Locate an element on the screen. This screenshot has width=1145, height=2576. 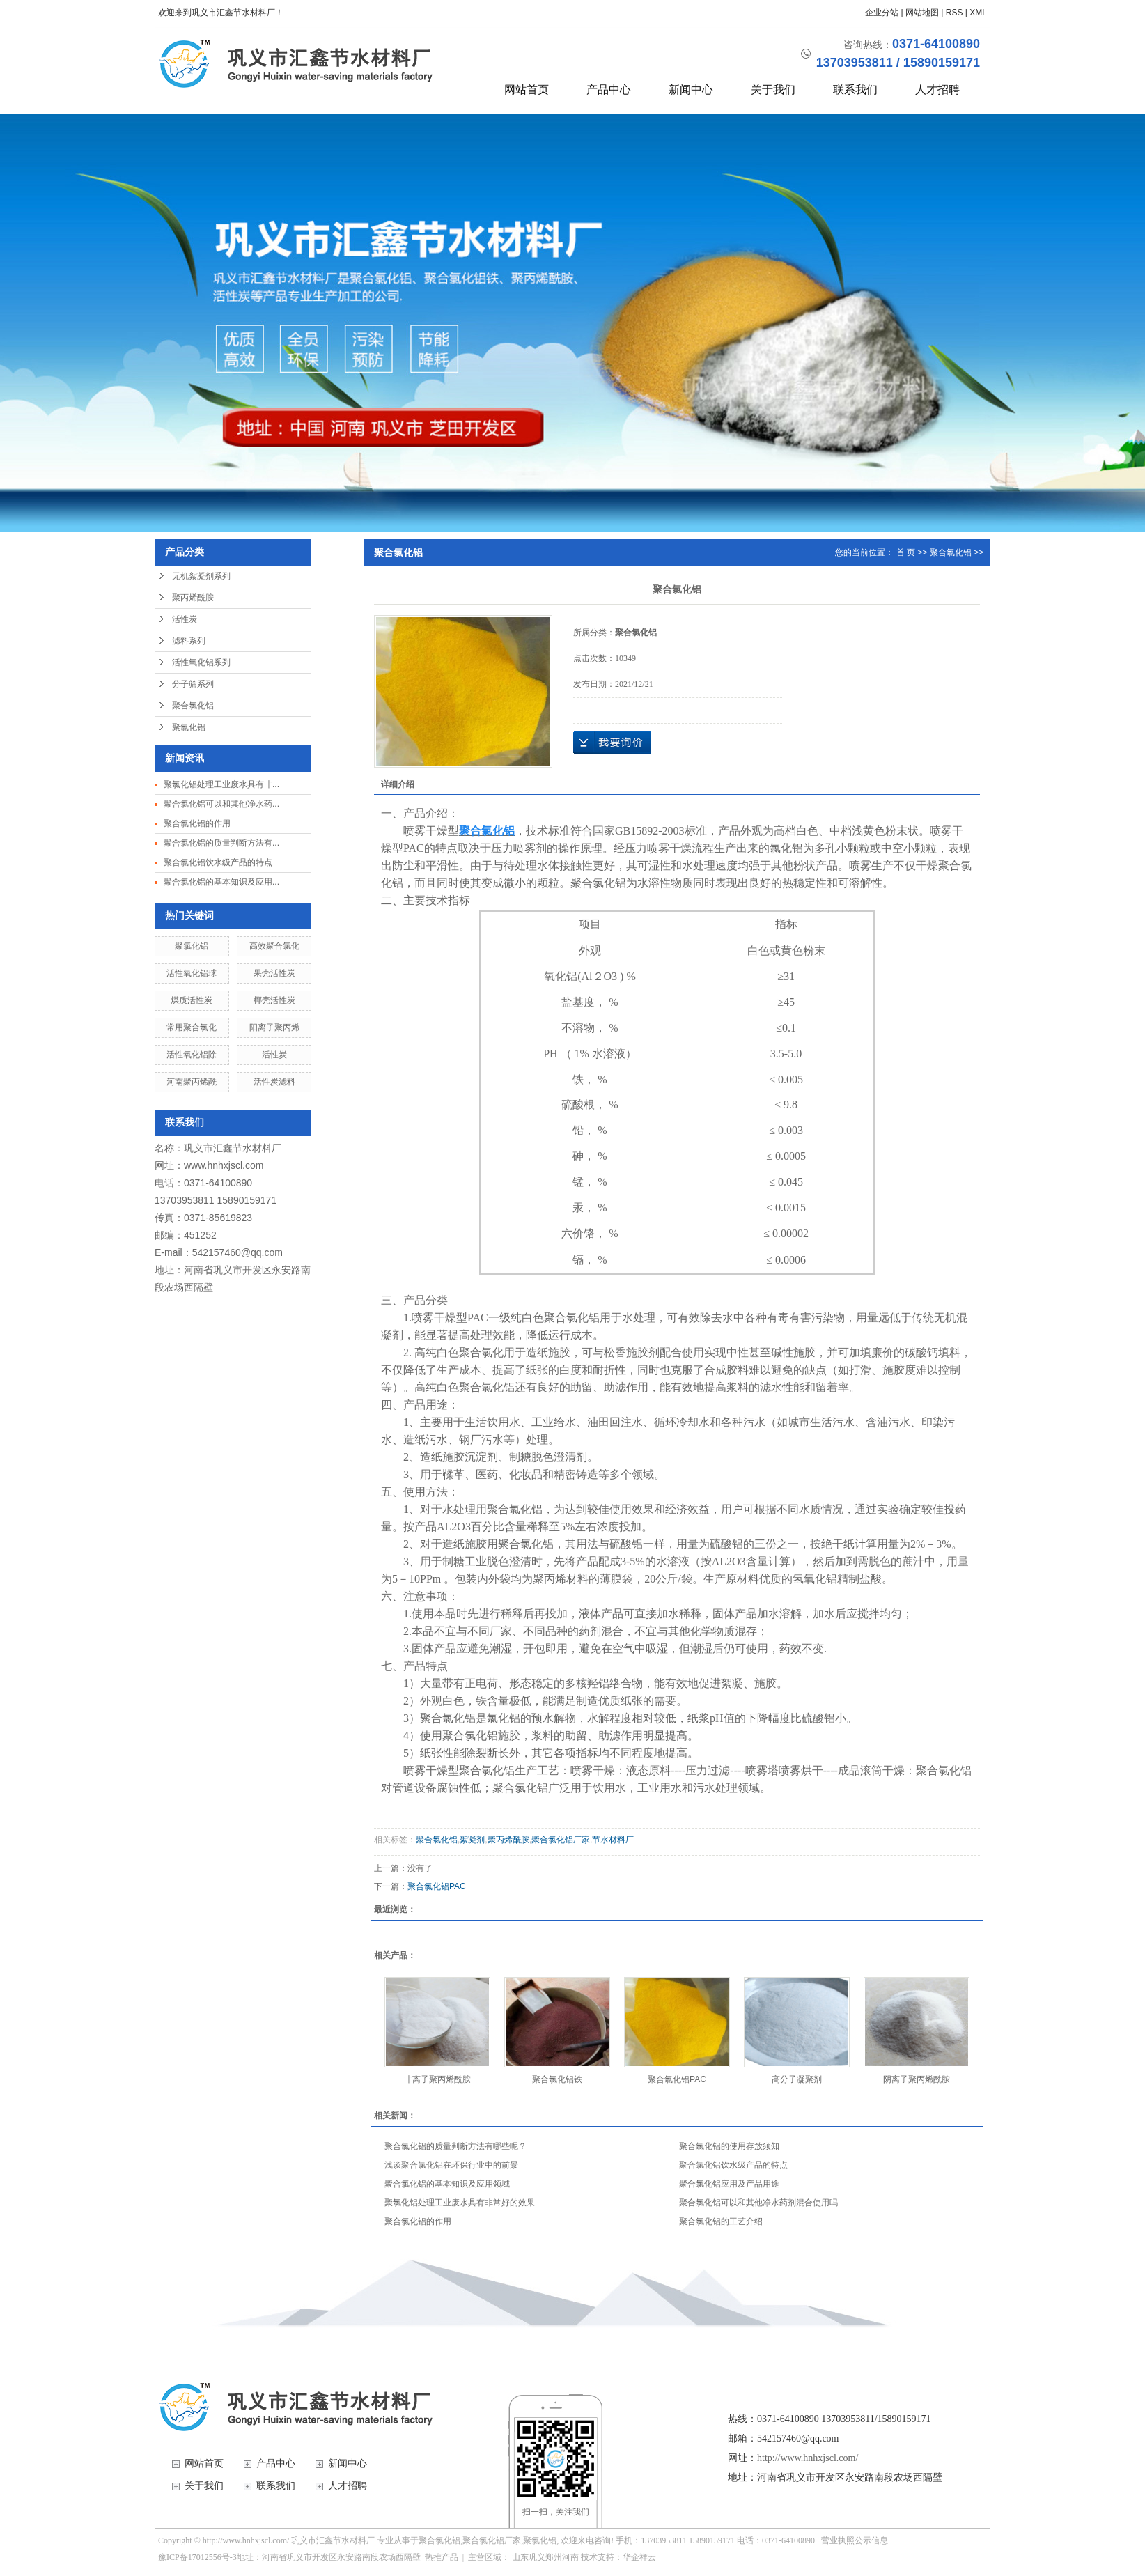
人才招聘 is located at coordinates (937, 89).